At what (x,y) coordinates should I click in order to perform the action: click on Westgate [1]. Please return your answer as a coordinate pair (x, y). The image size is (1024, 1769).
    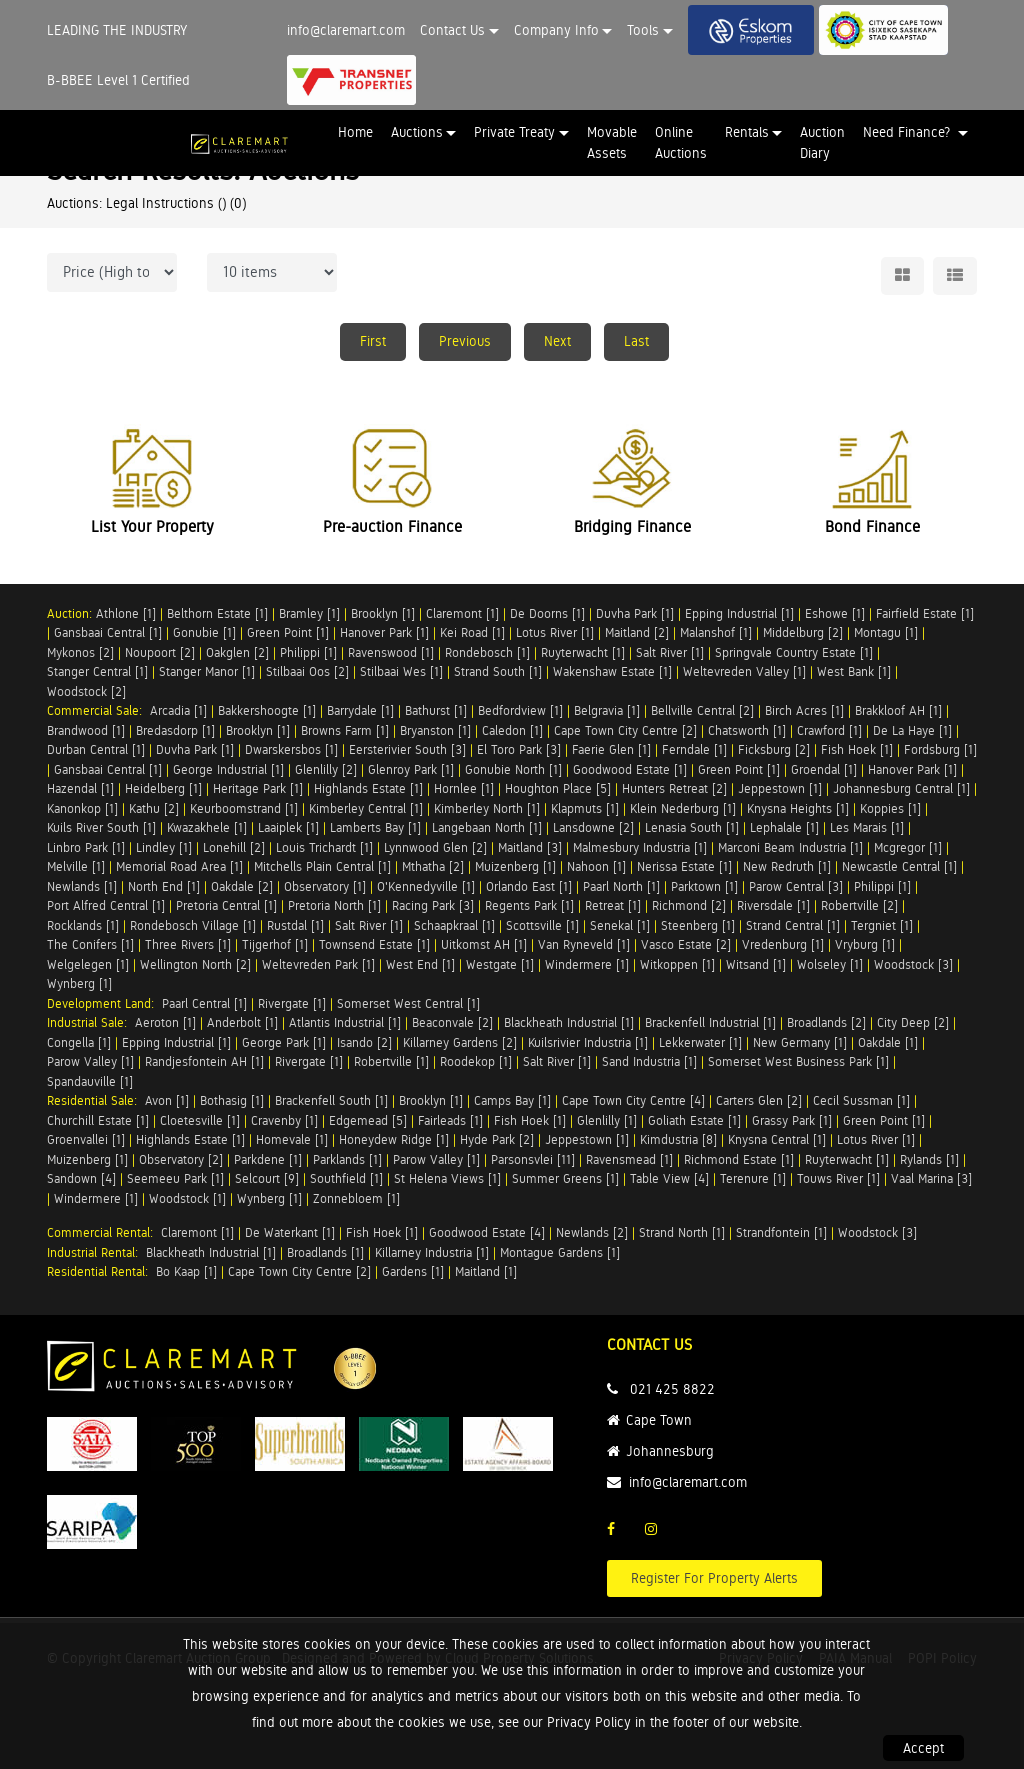
    Looking at the image, I should click on (500, 964).